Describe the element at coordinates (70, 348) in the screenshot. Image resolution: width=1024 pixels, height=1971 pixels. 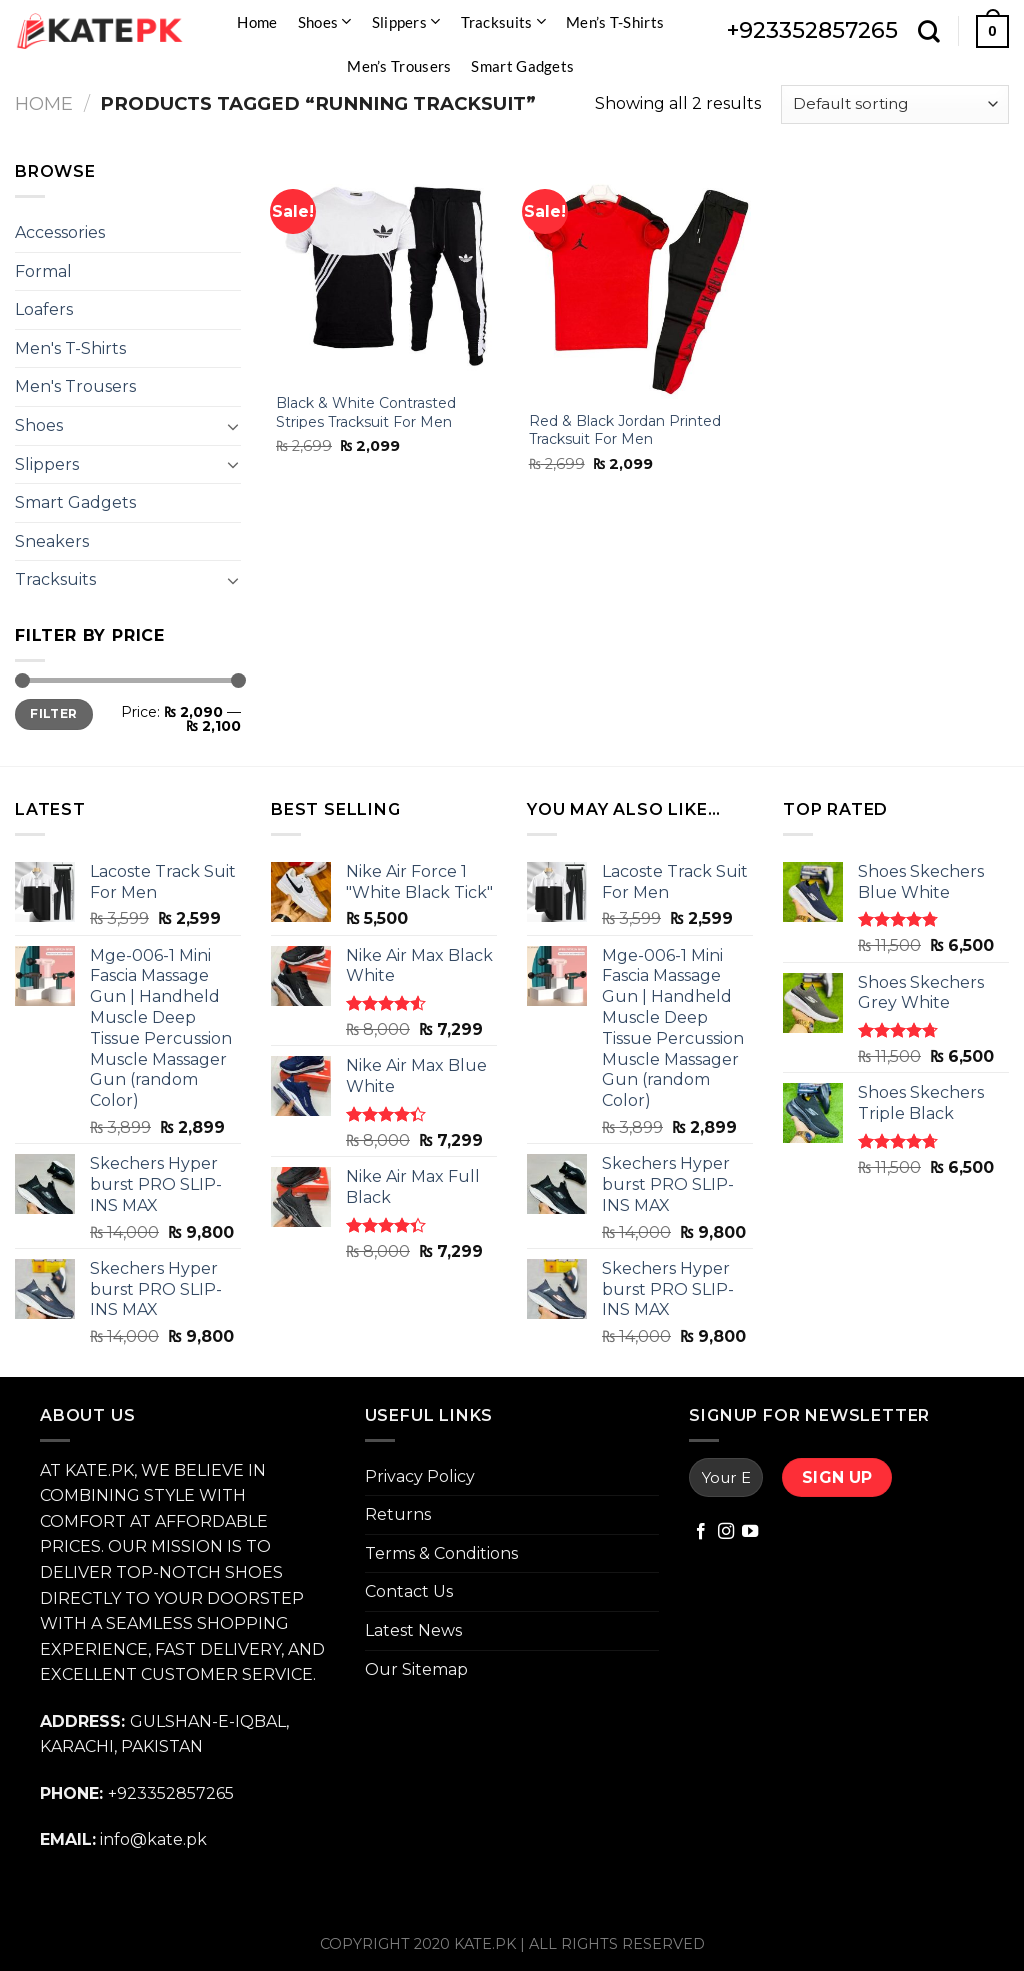
I see `Men's T-Shirts` at that location.